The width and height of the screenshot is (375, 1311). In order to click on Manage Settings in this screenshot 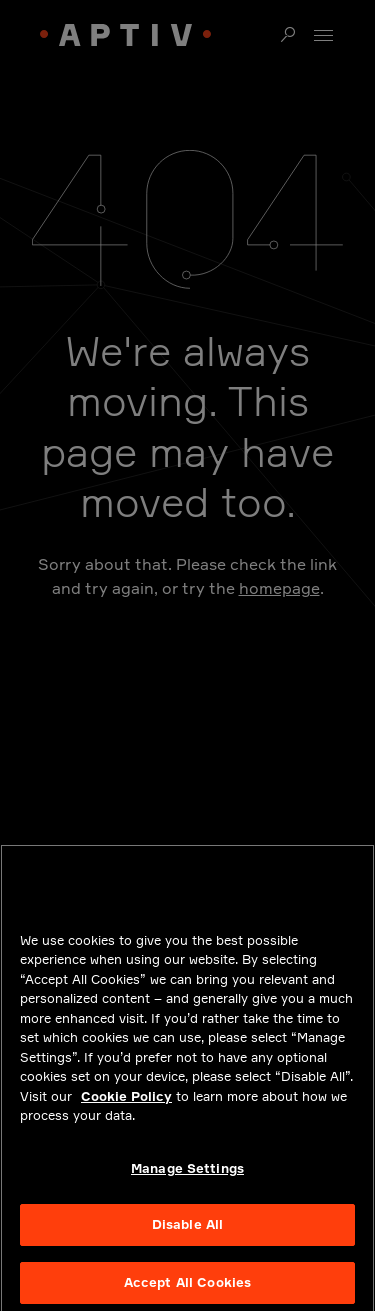, I will do `click(187, 1173)`.